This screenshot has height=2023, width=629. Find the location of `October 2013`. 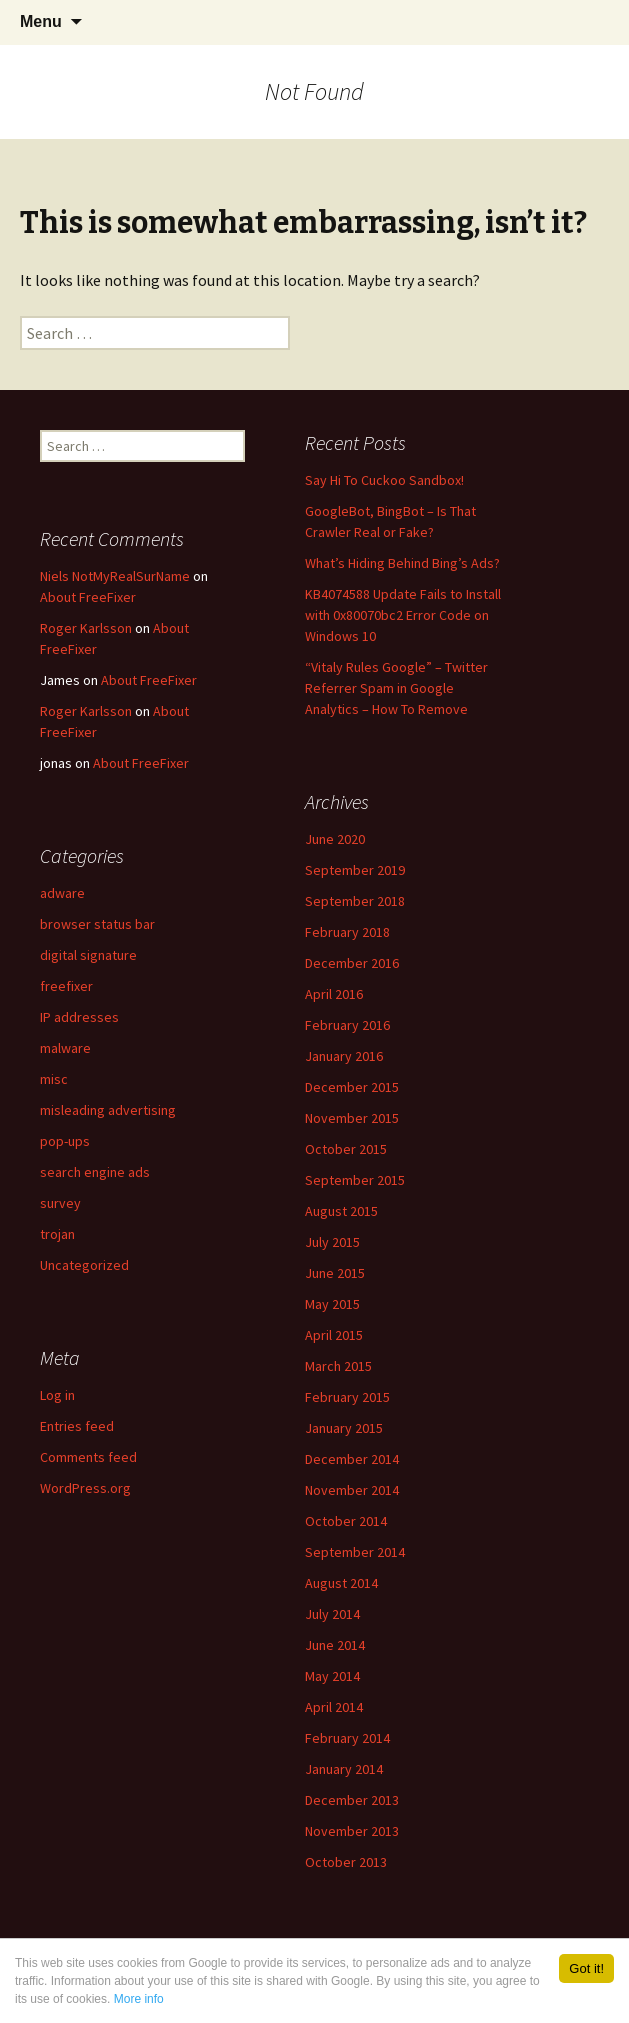

October 2013 is located at coordinates (346, 1862).